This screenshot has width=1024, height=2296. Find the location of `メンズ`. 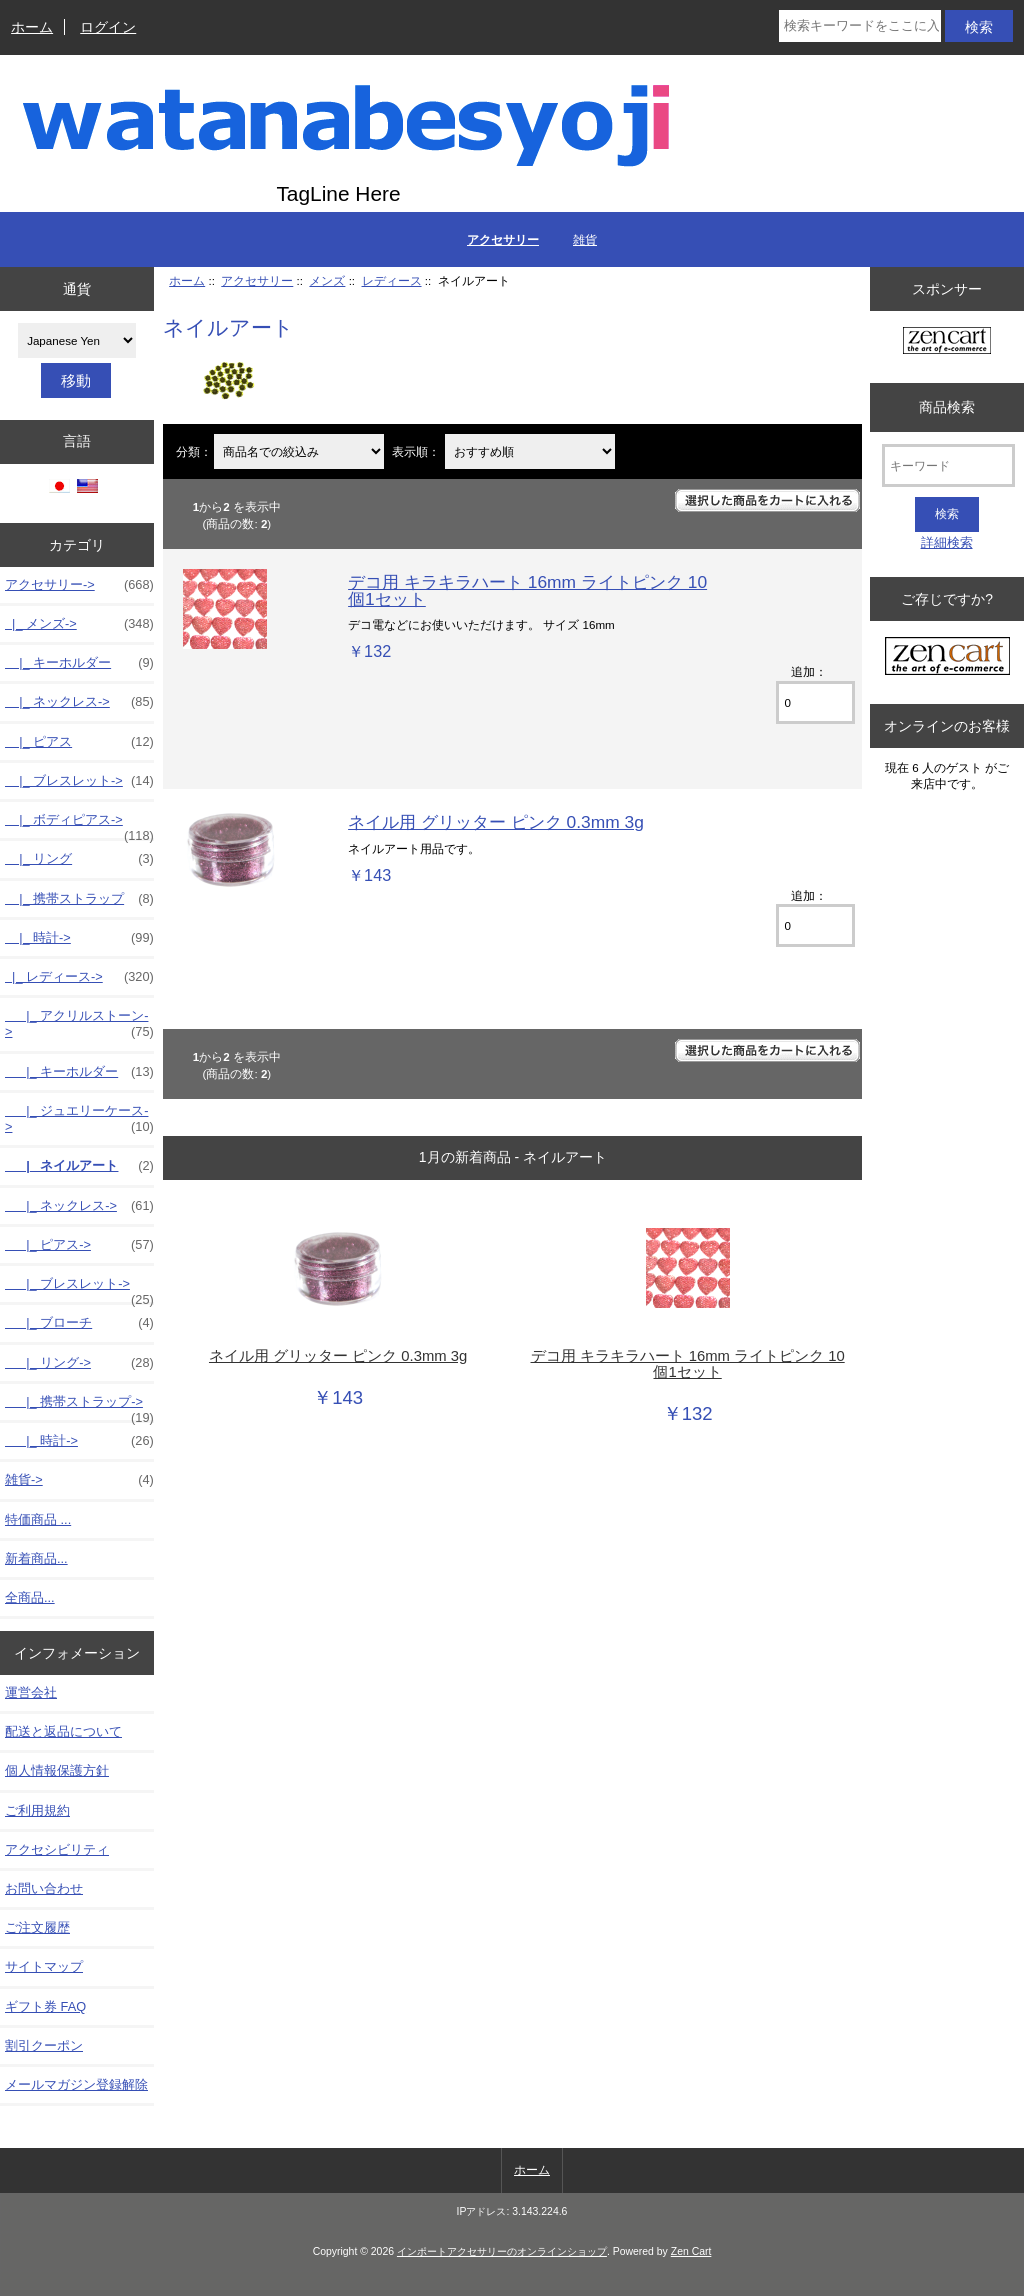

メンズ is located at coordinates (327, 280).